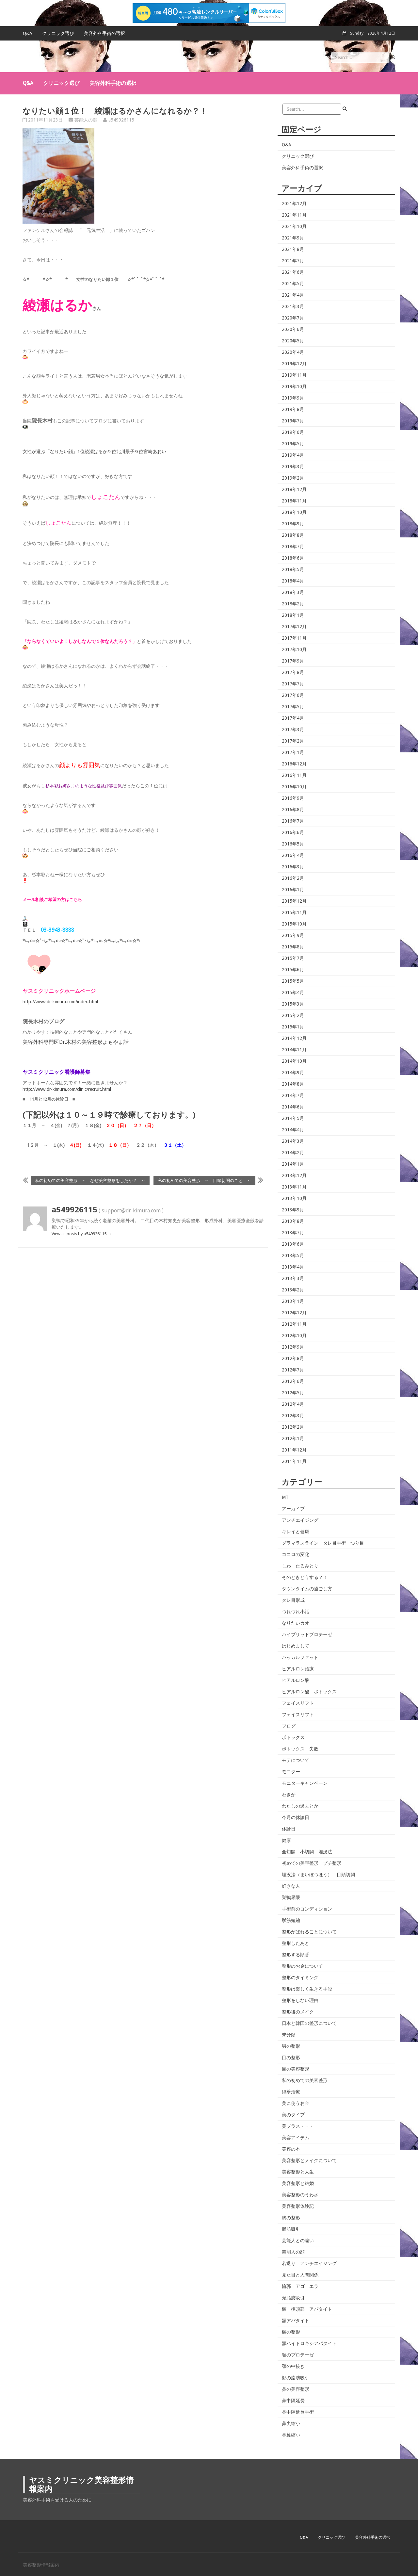  What do you see at coordinates (94, 451) in the screenshot?
I see `女性が選ぶ「なりたい顔」1位綾瀬はるか/2位北川景子/3位宮崎あおい` at bounding box center [94, 451].